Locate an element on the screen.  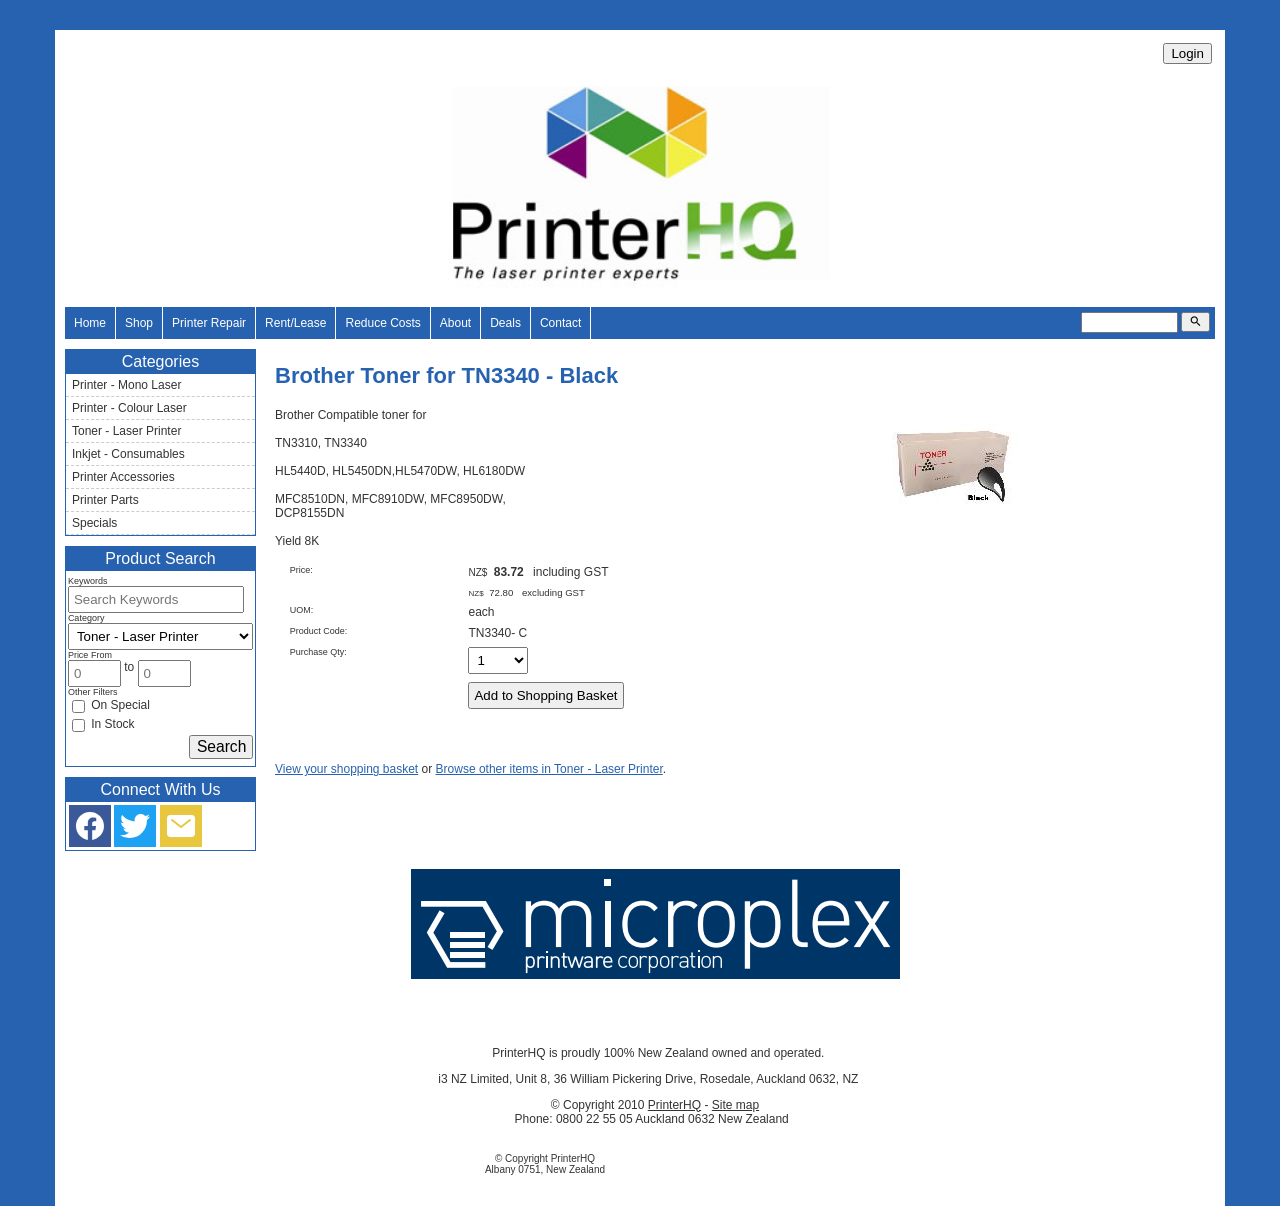
Printer Parts is located at coordinates (105, 500).